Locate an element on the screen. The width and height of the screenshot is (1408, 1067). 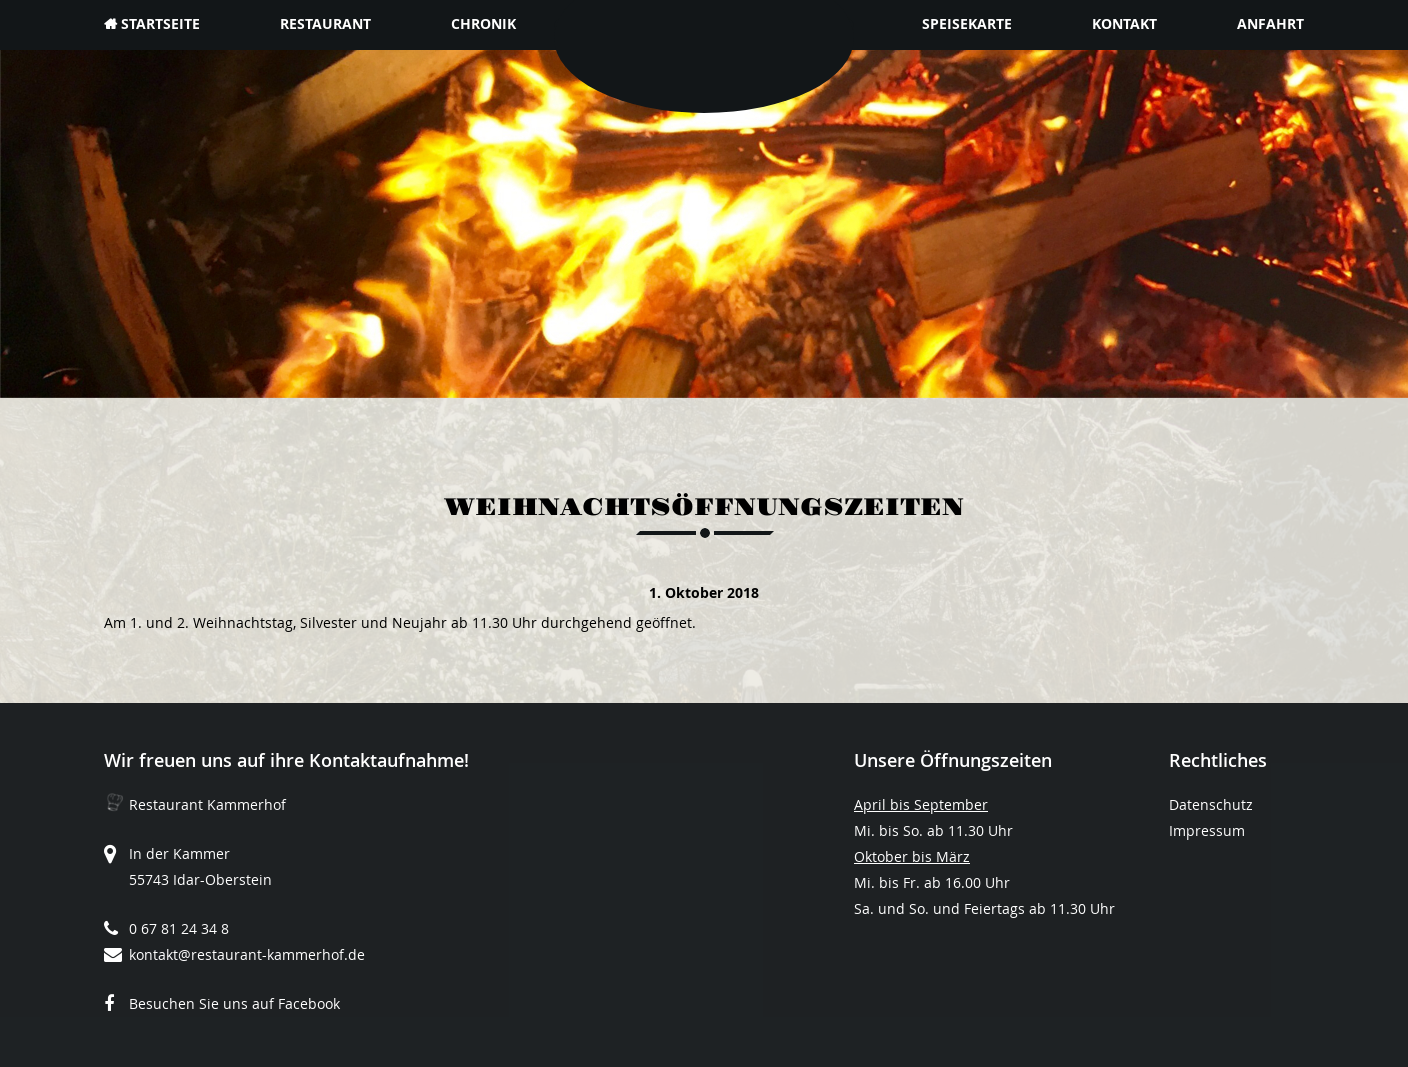
Startseite is located at coordinates (160, 23).